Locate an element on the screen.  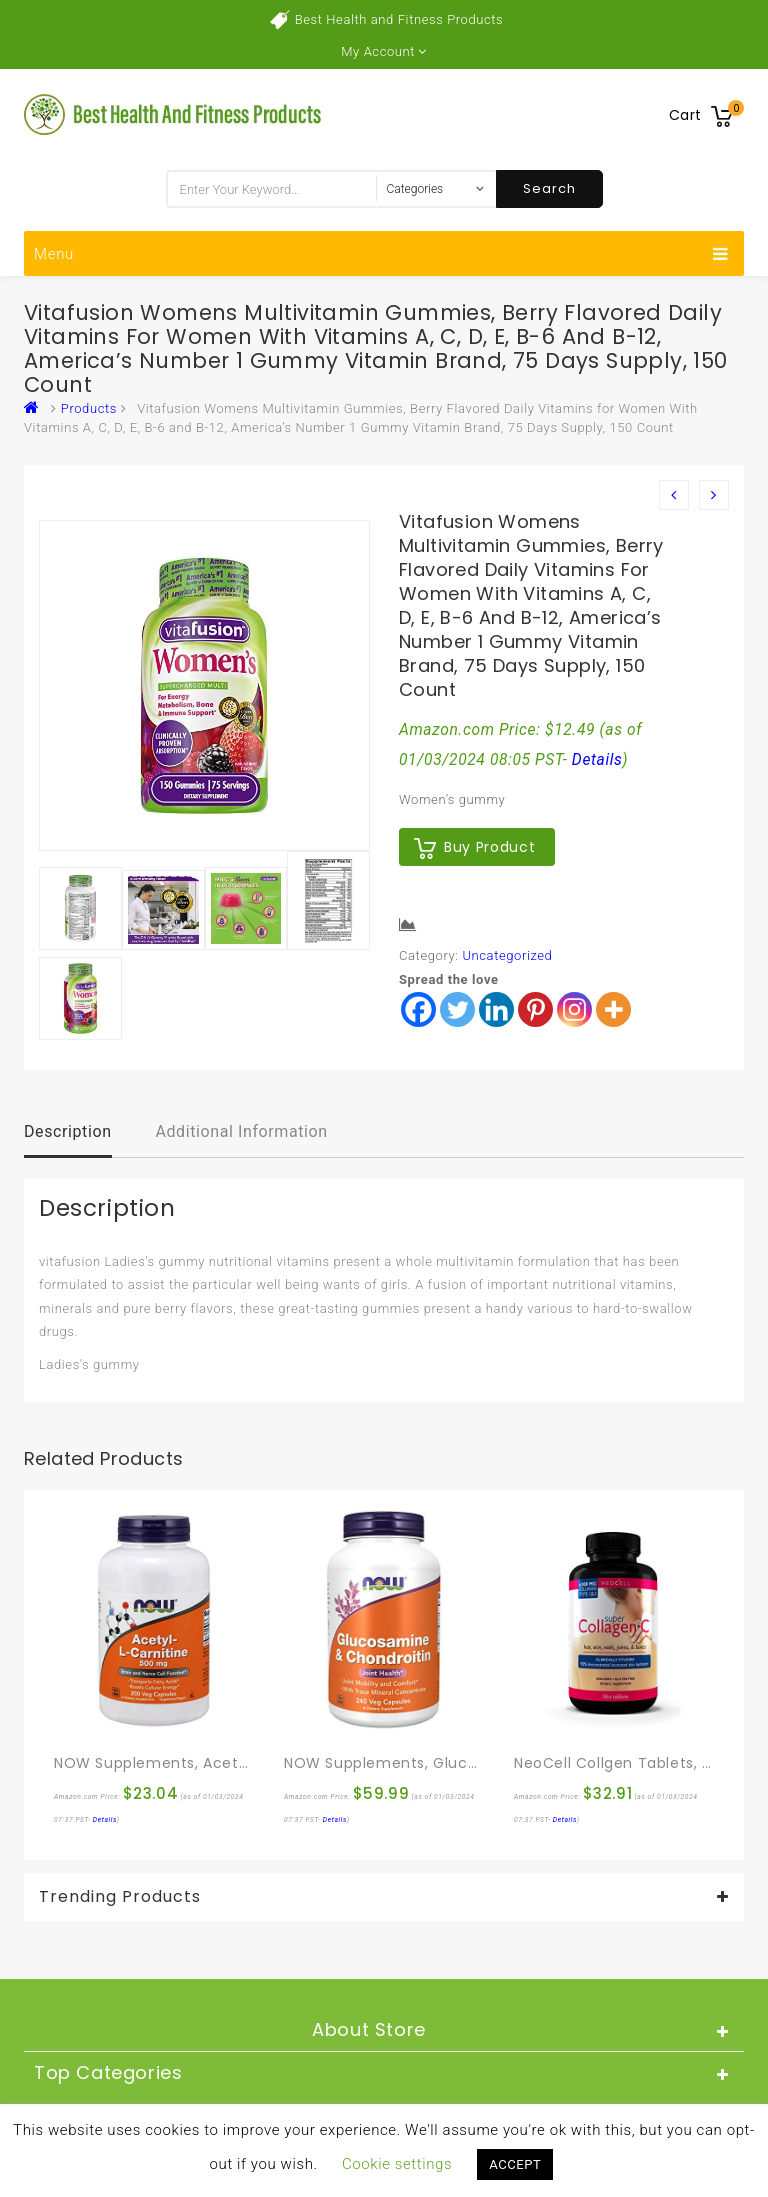
Details is located at coordinates (597, 760).